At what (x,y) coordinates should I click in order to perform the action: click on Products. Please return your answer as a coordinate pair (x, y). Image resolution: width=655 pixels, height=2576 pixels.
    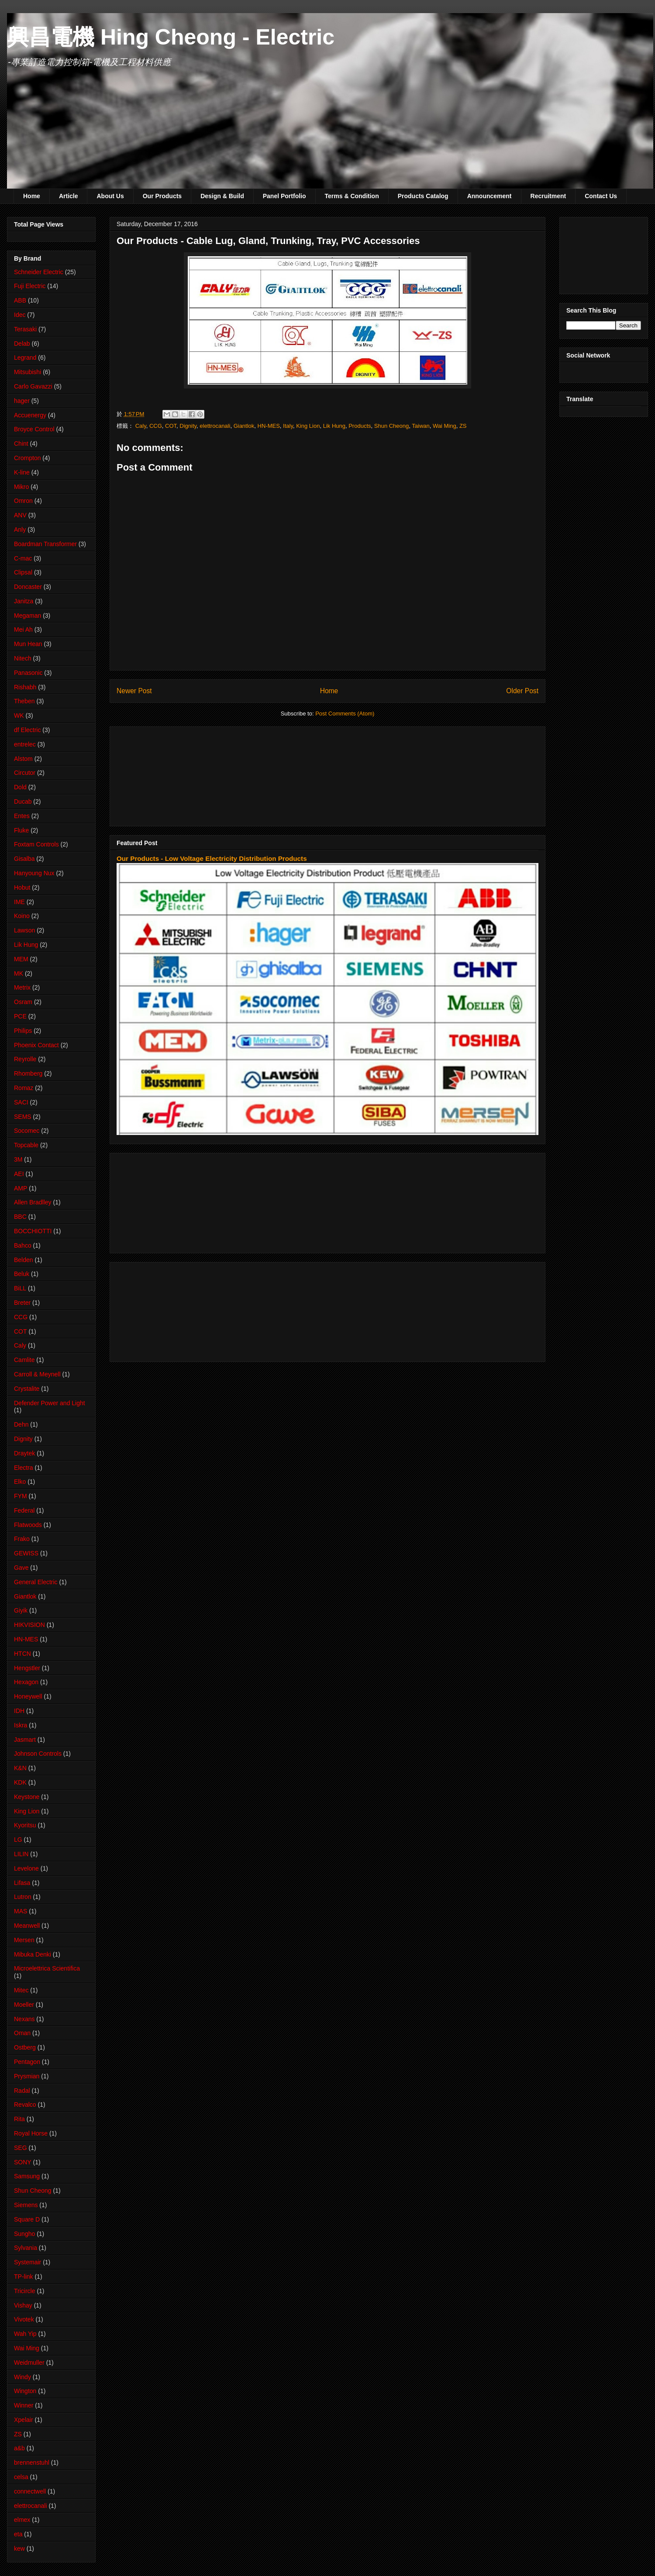
    Looking at the image, I should click on (359, 426).